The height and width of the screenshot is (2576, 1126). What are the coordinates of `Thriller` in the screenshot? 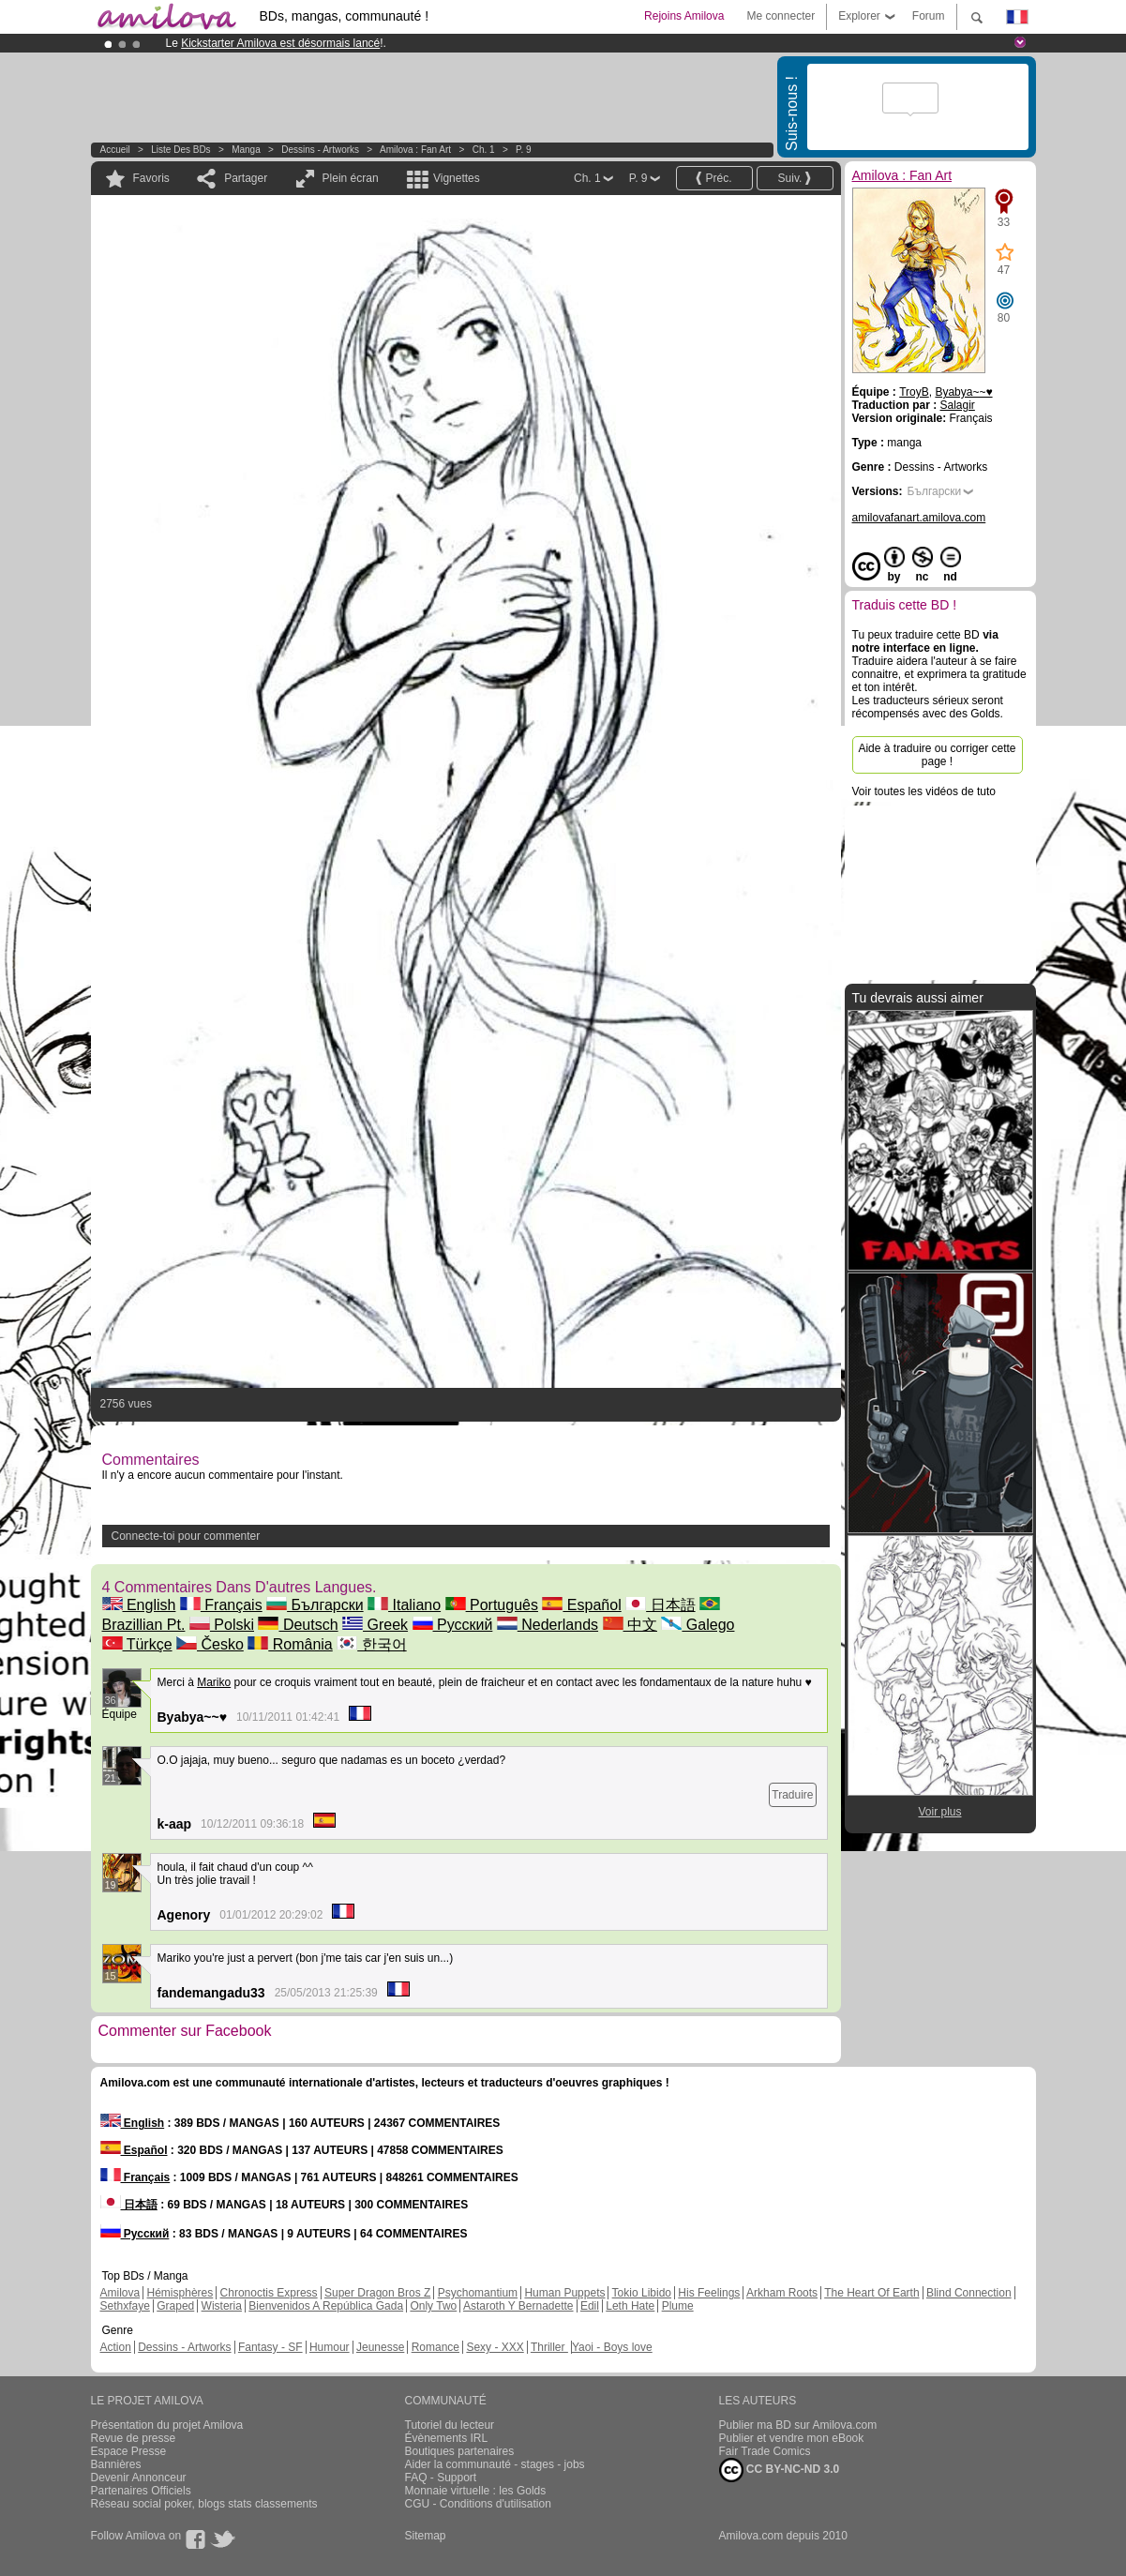 It's located at (549, 2347).